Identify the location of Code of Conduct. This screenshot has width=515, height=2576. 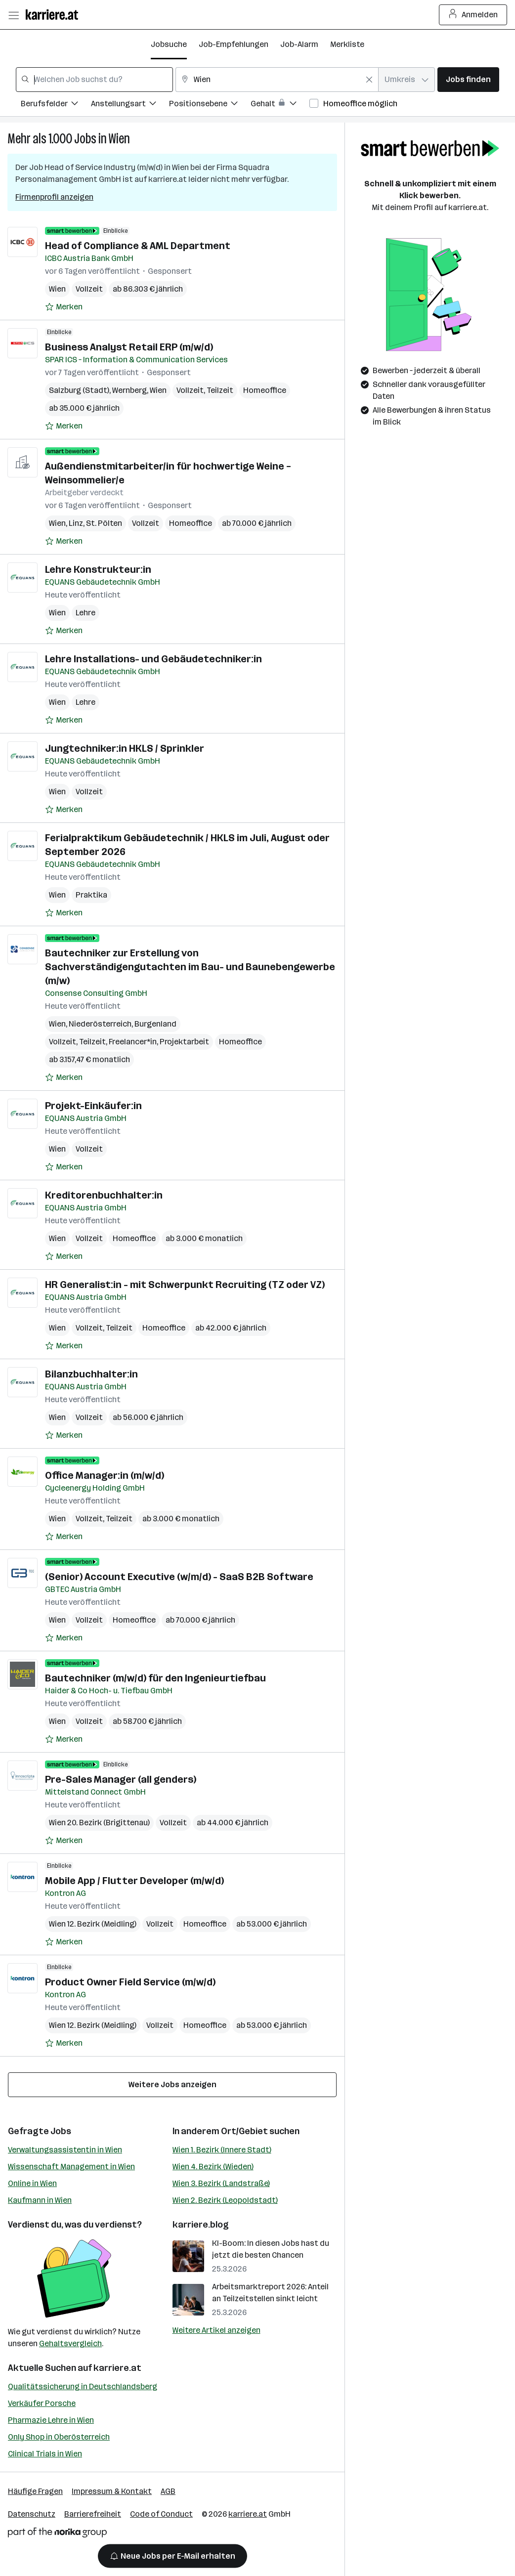
(161, 2514).